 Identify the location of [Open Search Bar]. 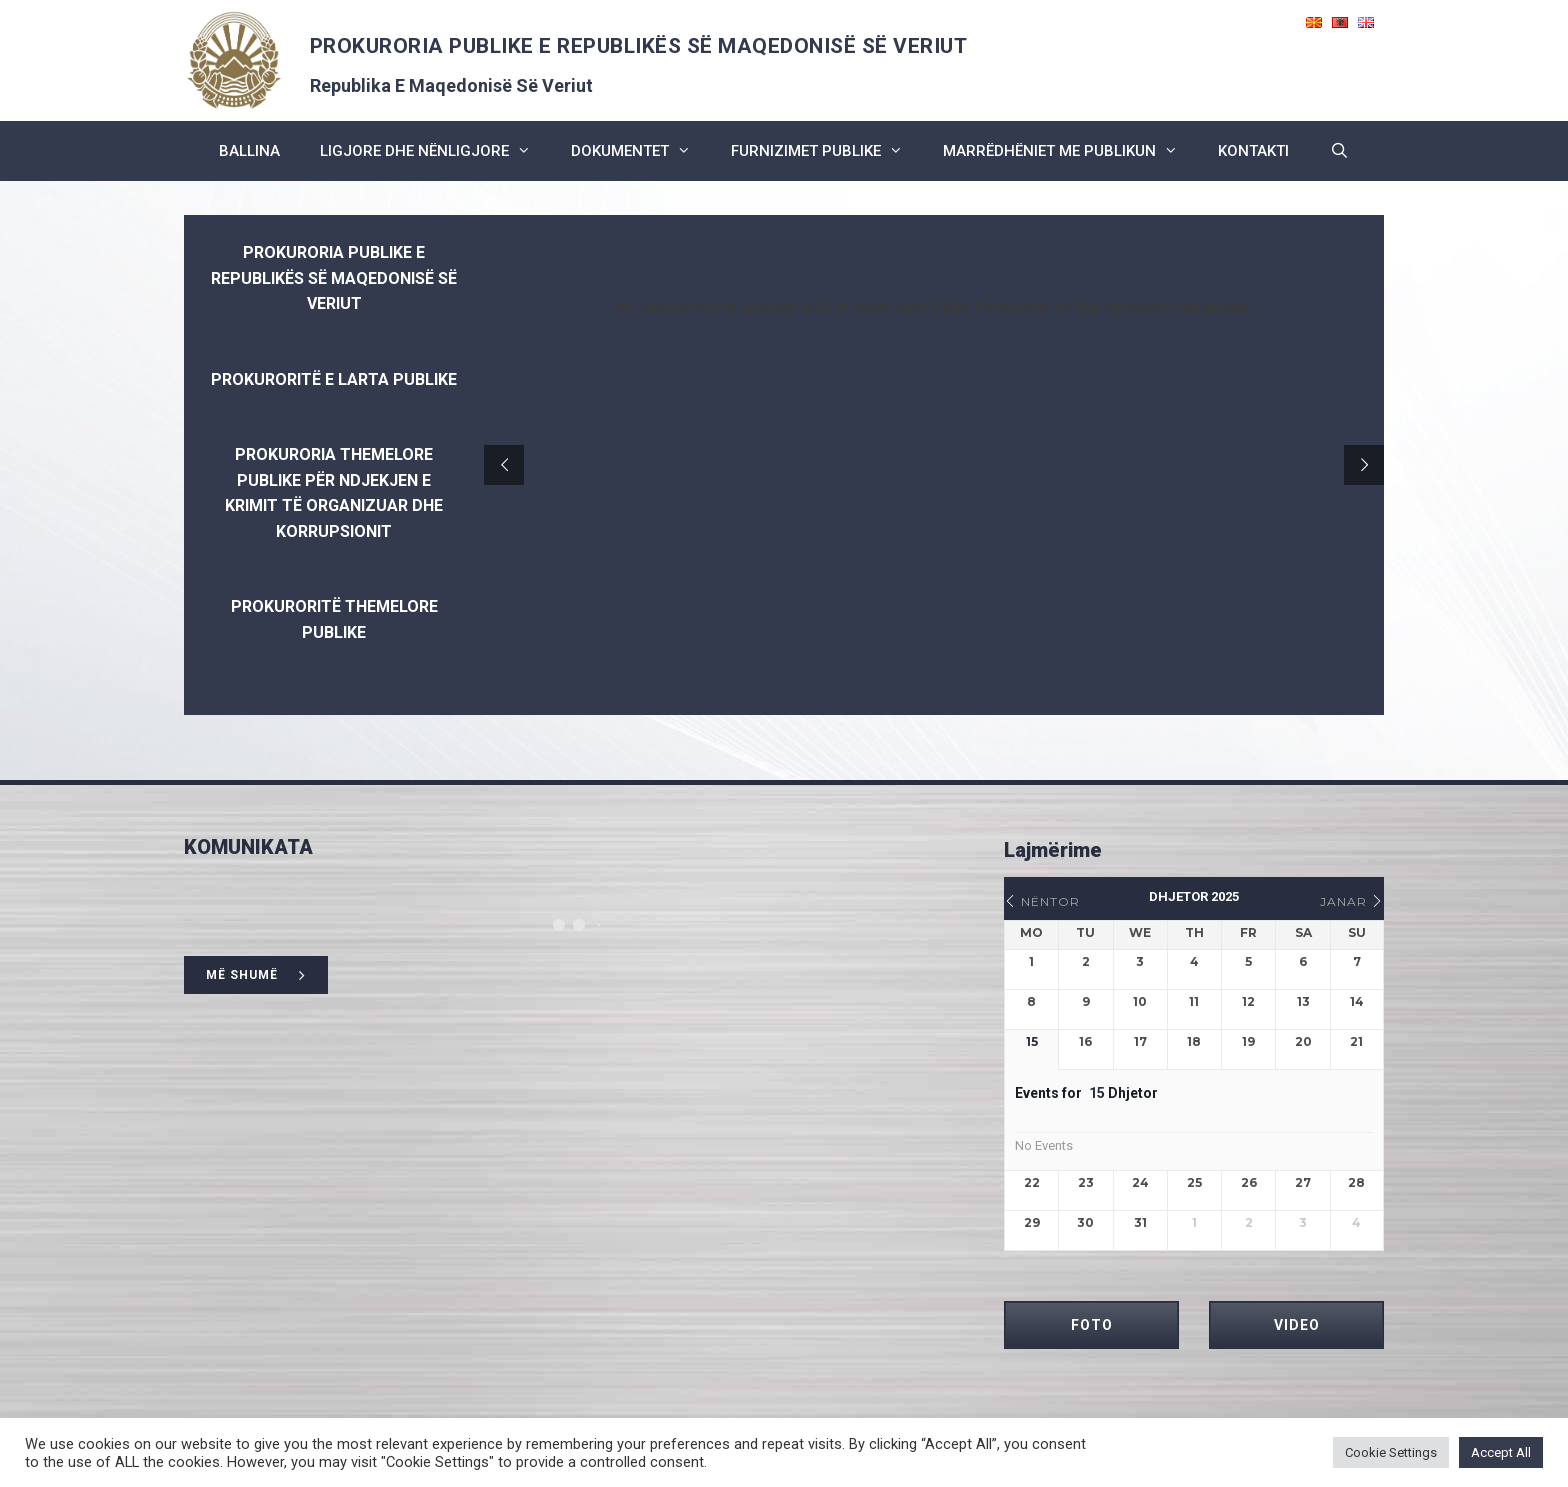
(1338, 151).